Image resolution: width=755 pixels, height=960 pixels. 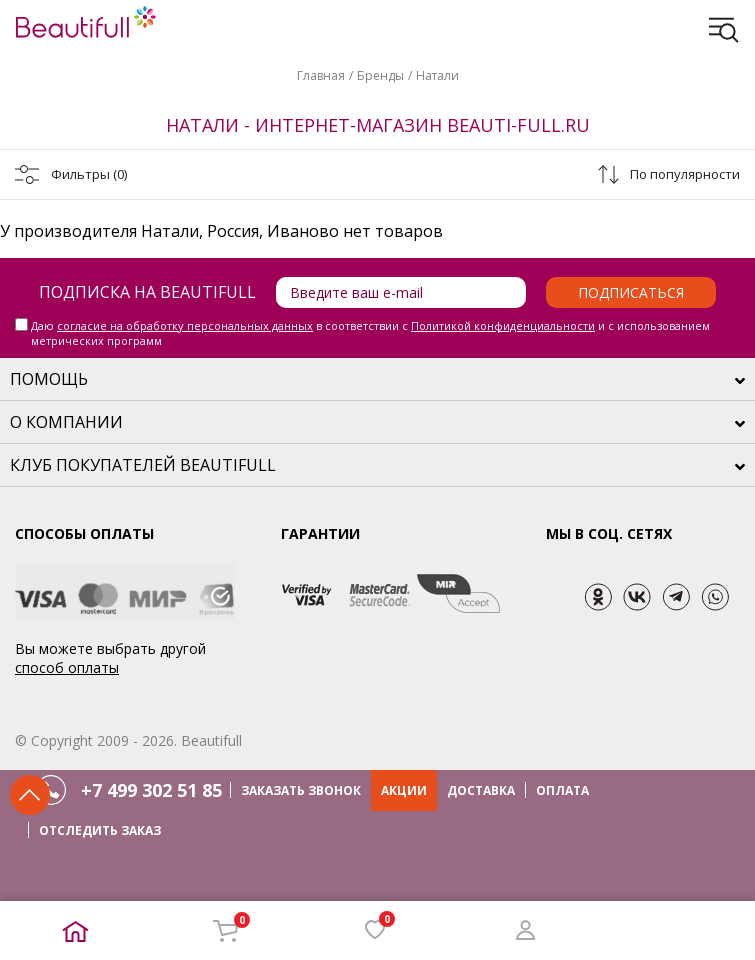 I want to click on ОПЛАТА, so click(x=562, y=790).